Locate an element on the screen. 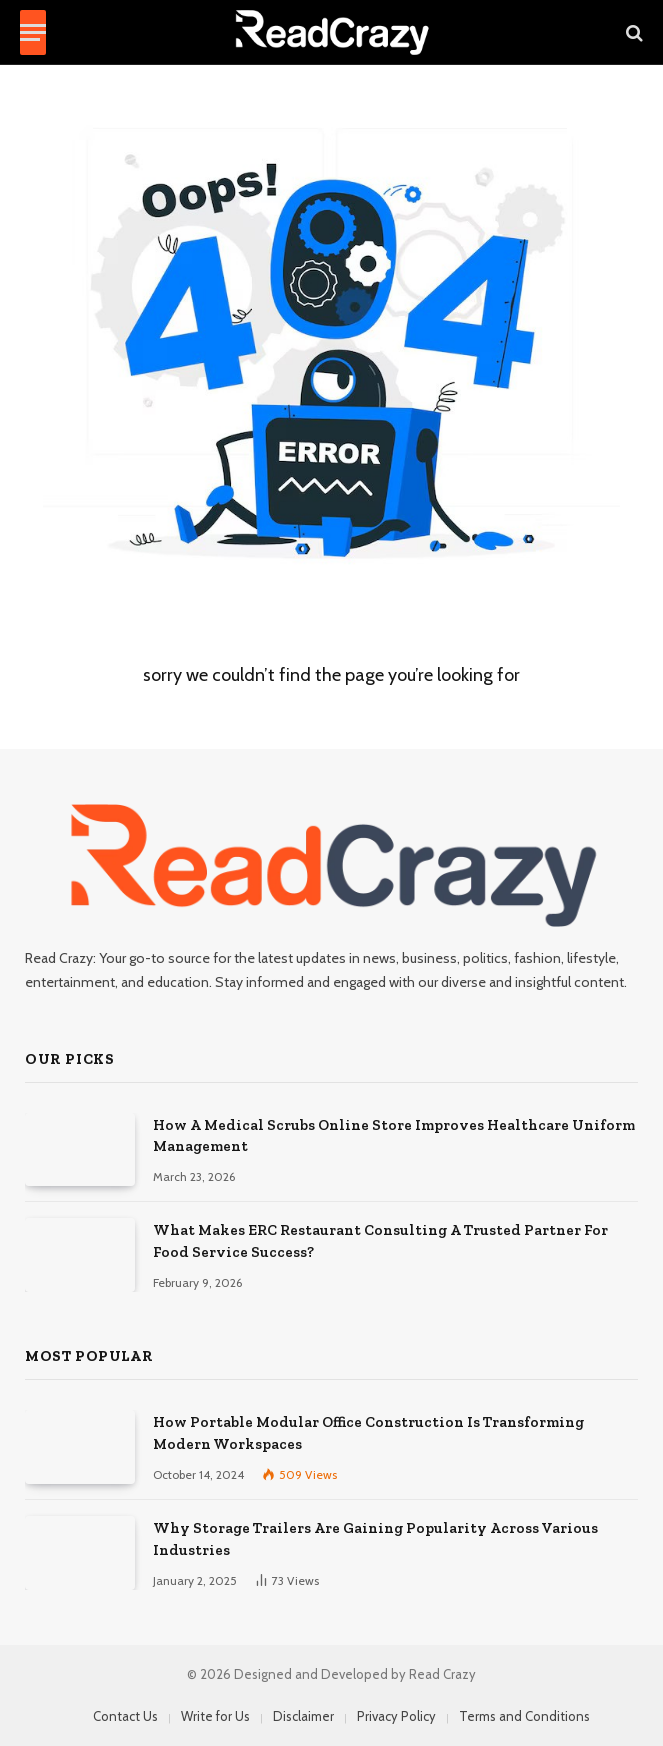 The height and width of the screenshot is (1746, 663). How A Medical Scrubs Online Store Improves Healthcare Uniform Management is located at coordinates (394, 1135).